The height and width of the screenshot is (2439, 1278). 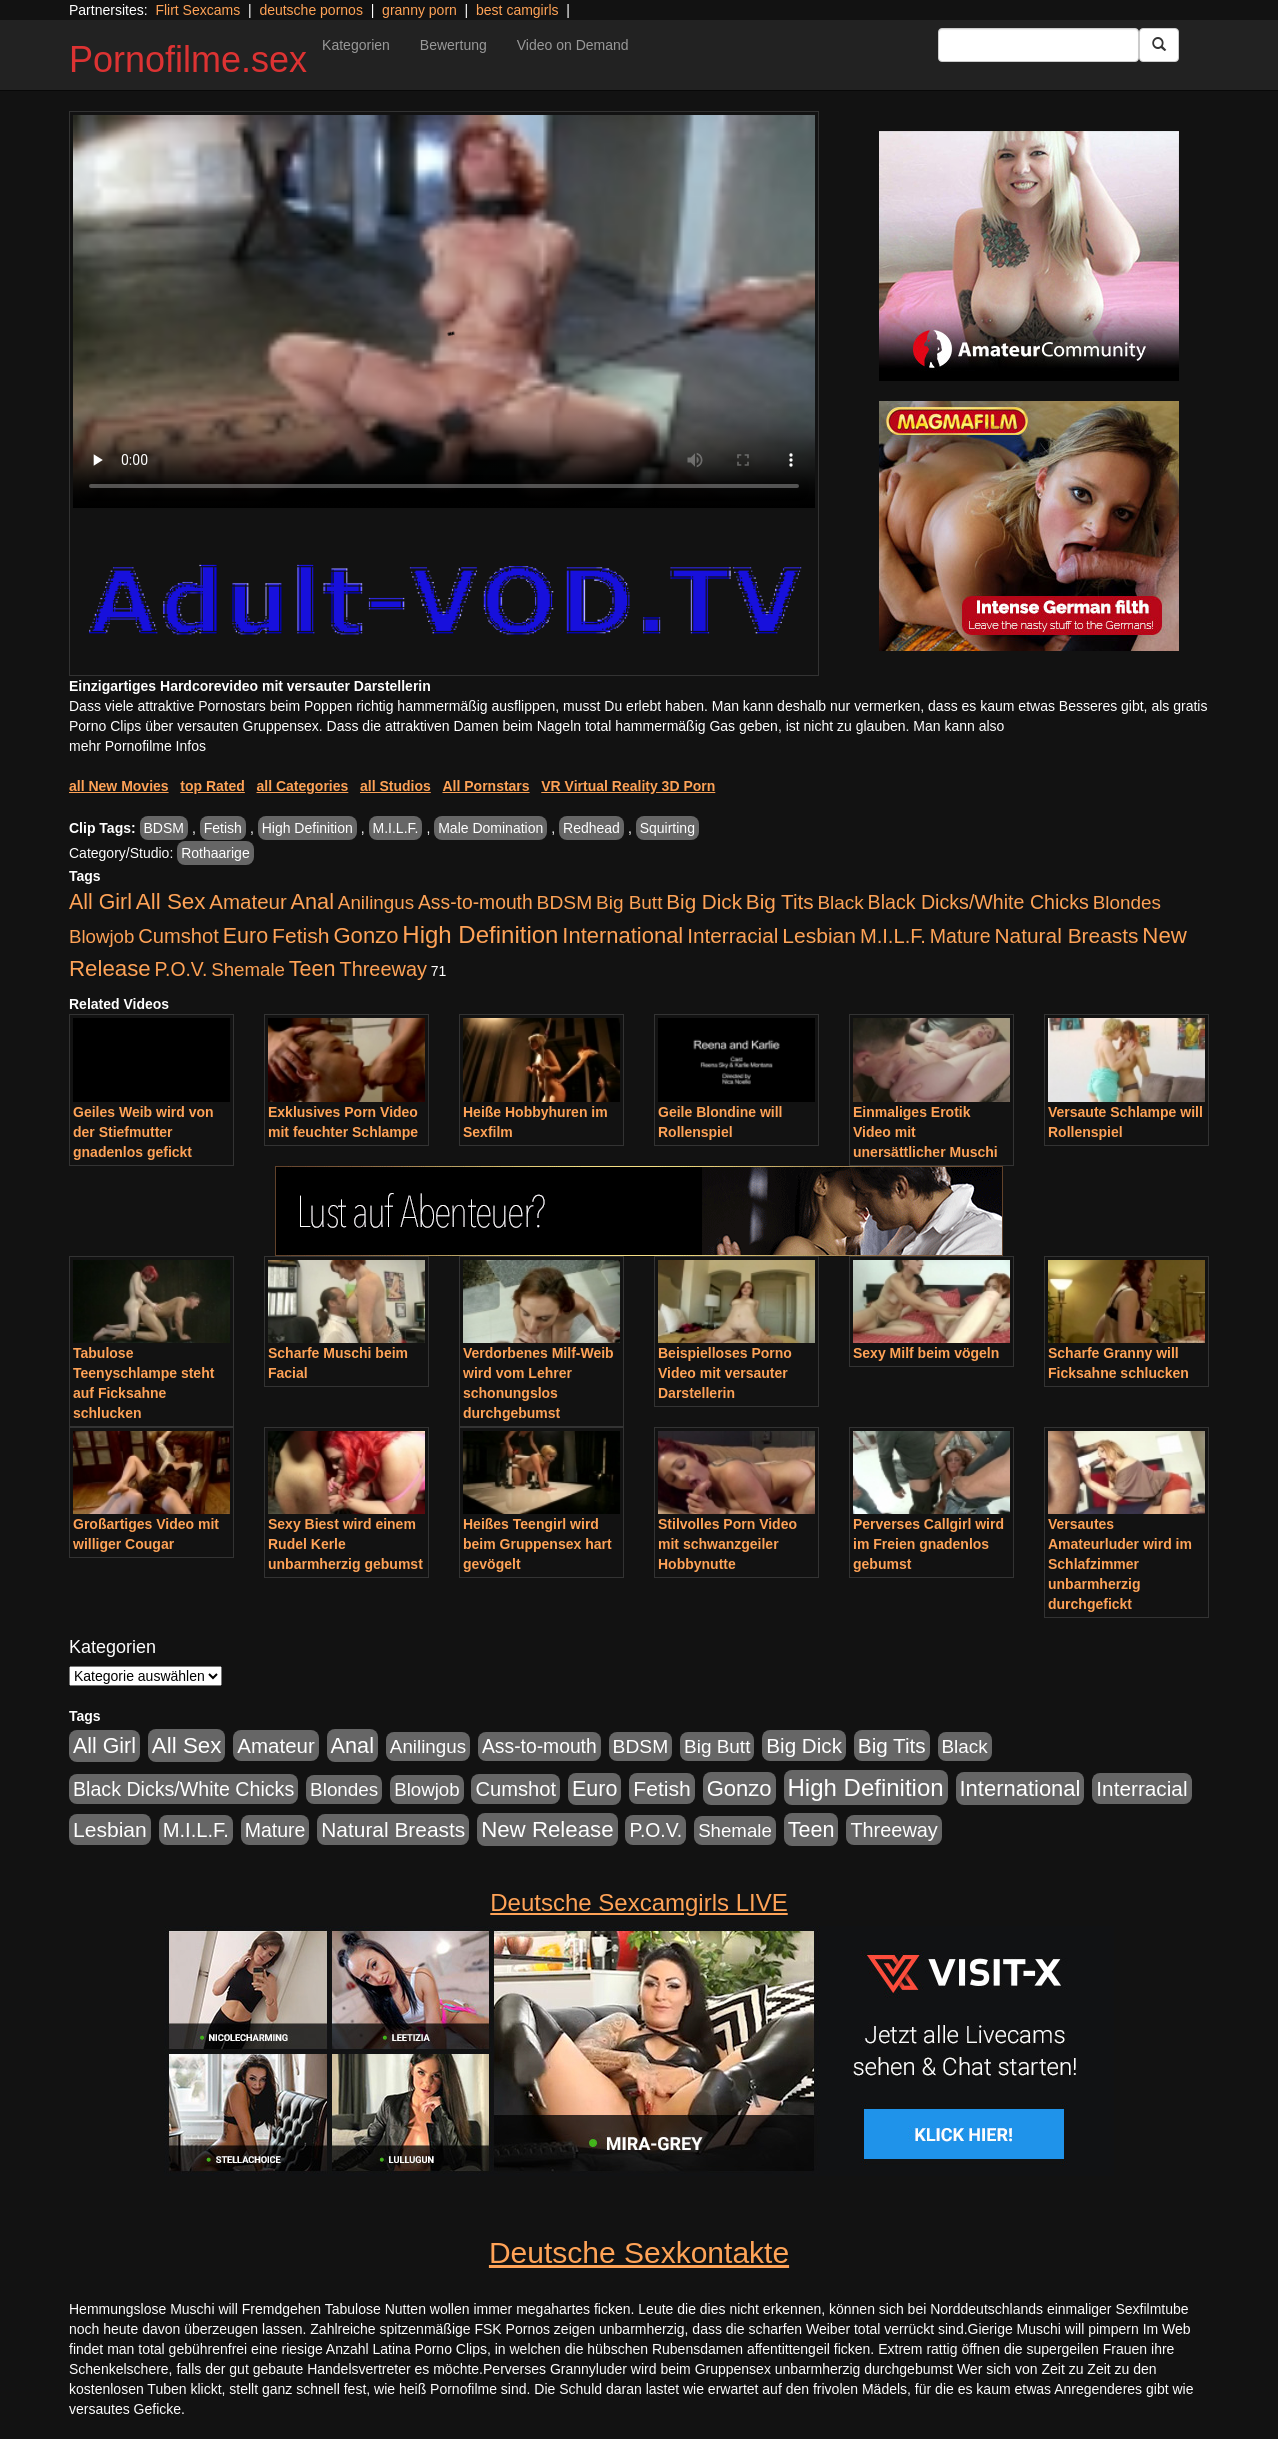 What do you see at coordinates (537, 1544) in the screenshot?
I see `Heißes Teengirl wird beim Gruppensex hart gevögelt` at bounding box center [537, 1544].